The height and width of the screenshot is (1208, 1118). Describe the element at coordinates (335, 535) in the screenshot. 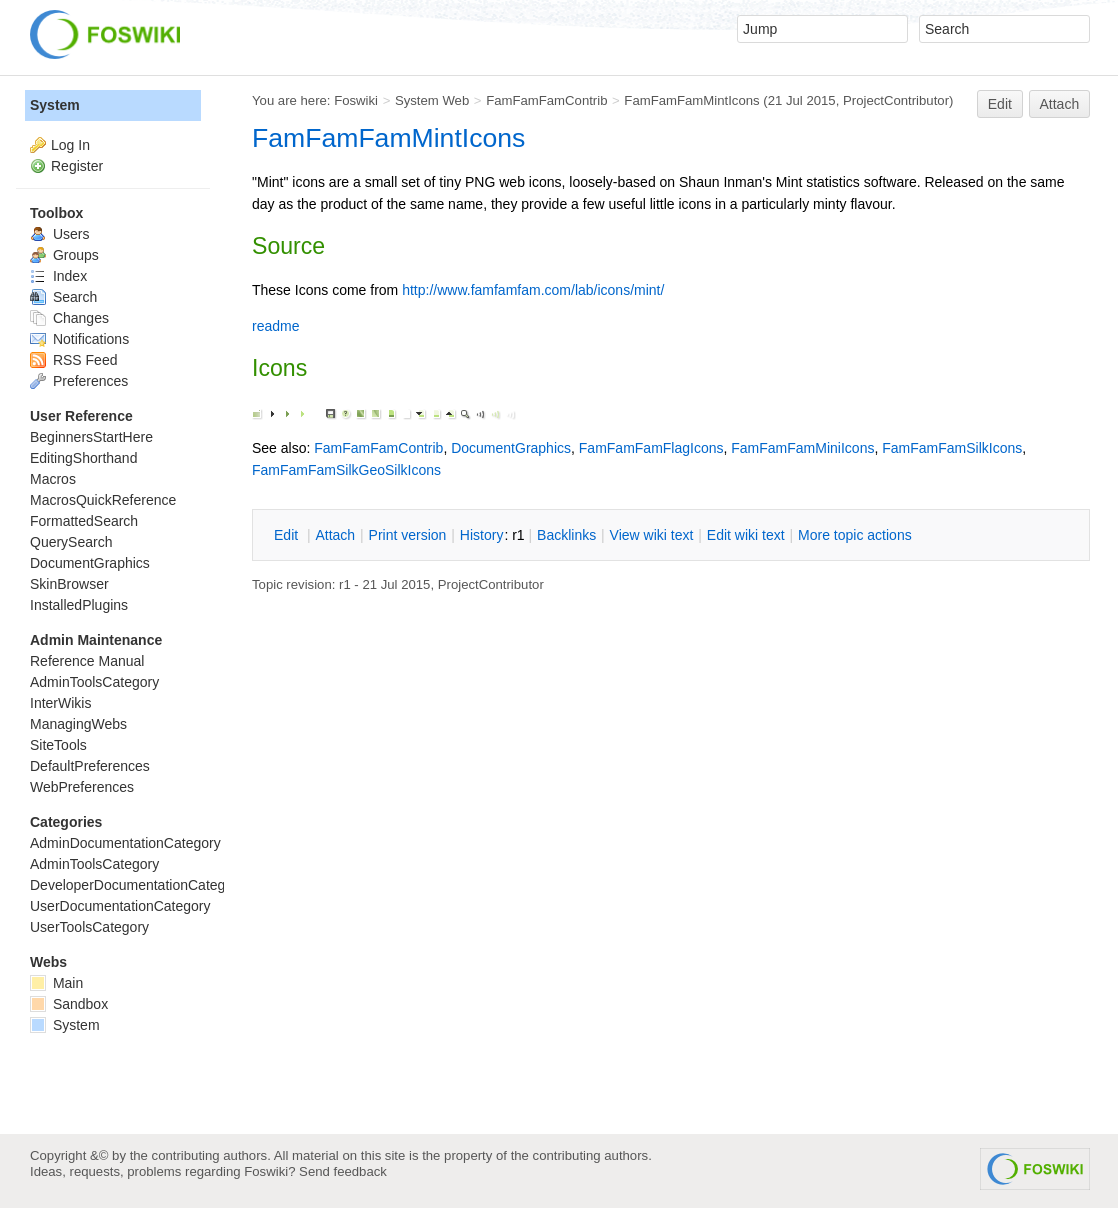

I see `ttach` at that location.